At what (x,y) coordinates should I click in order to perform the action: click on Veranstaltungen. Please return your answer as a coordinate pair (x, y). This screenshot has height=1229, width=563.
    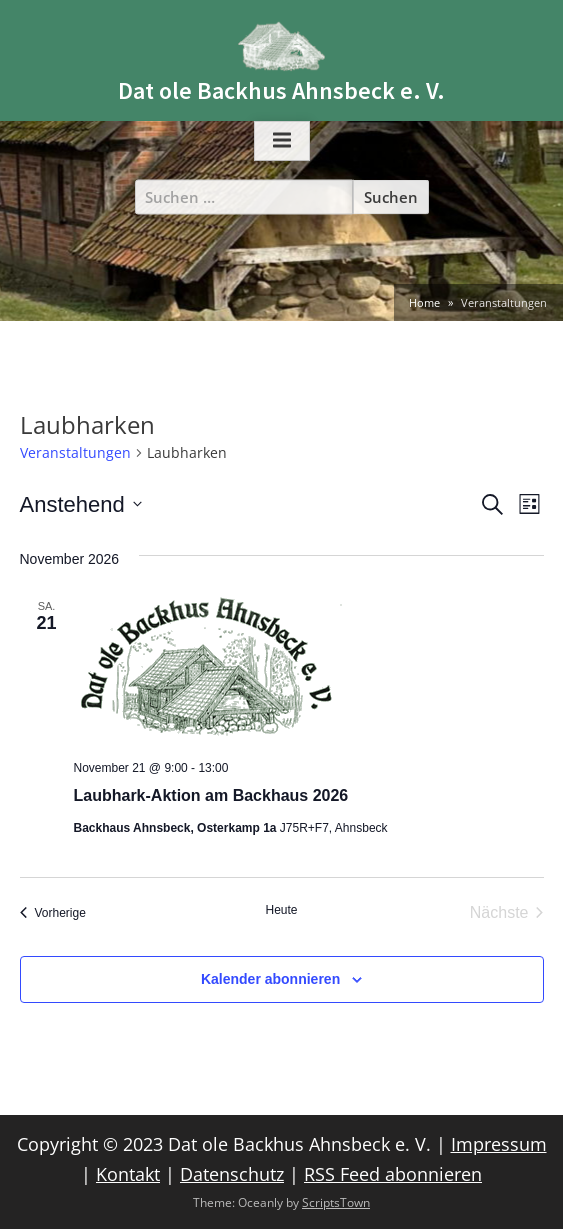
    Looking at the image, I should click on (75, 452).